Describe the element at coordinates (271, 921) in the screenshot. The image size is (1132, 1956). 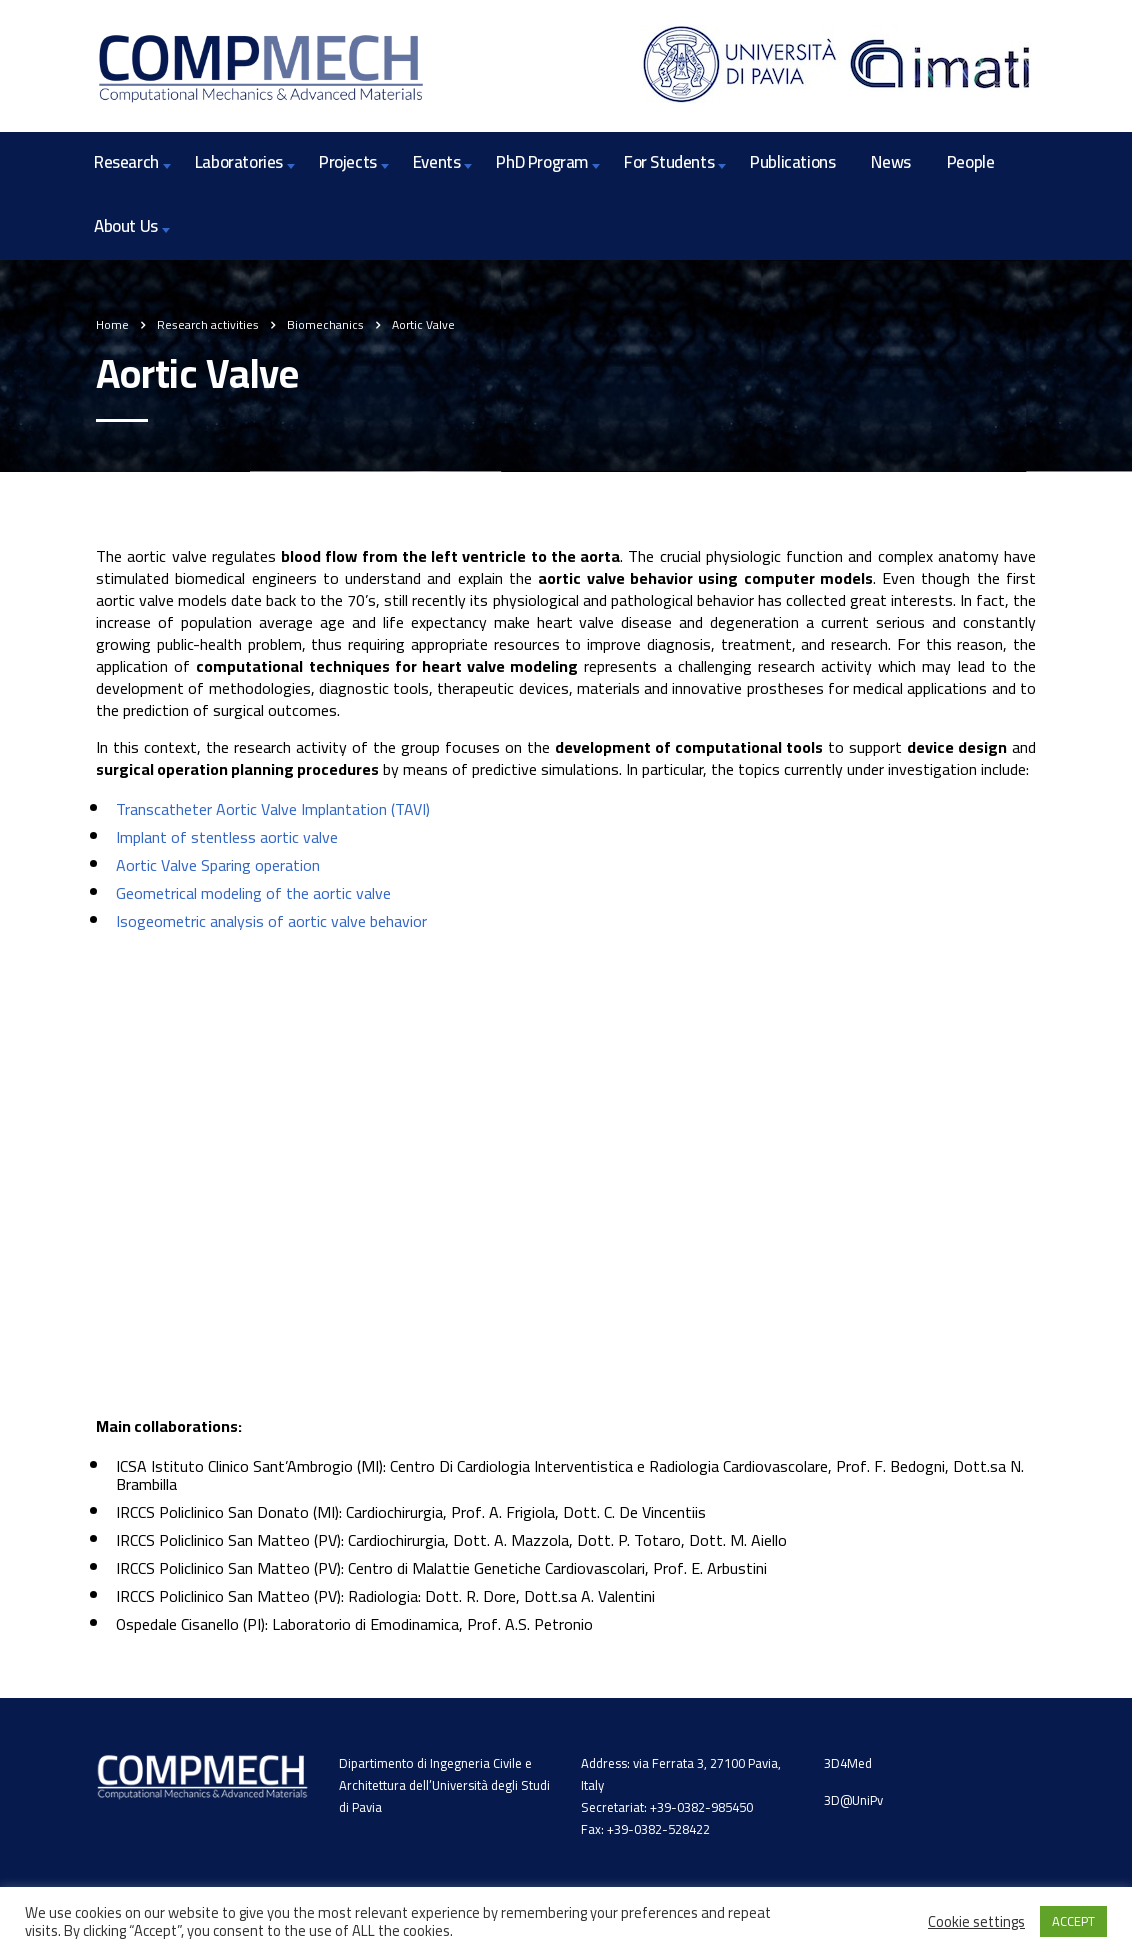
I see `Isogeometric analysis of aortic valve behavior` at that location.